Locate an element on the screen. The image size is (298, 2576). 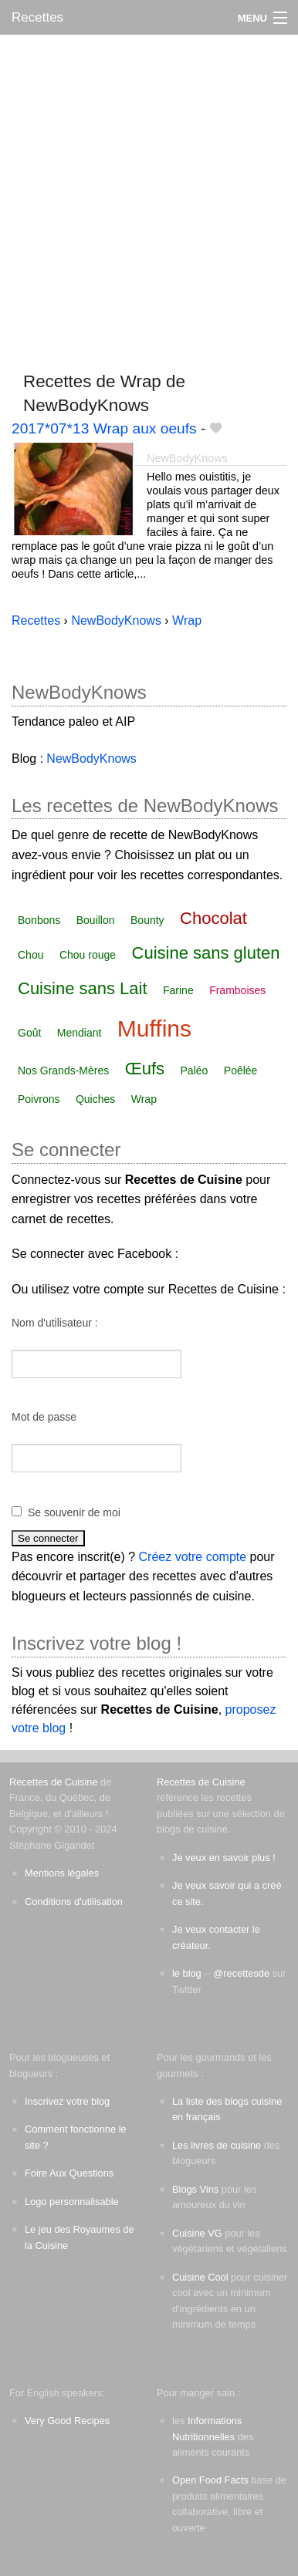
Conditions d'utilisation is located at coordinates (74, 1901).